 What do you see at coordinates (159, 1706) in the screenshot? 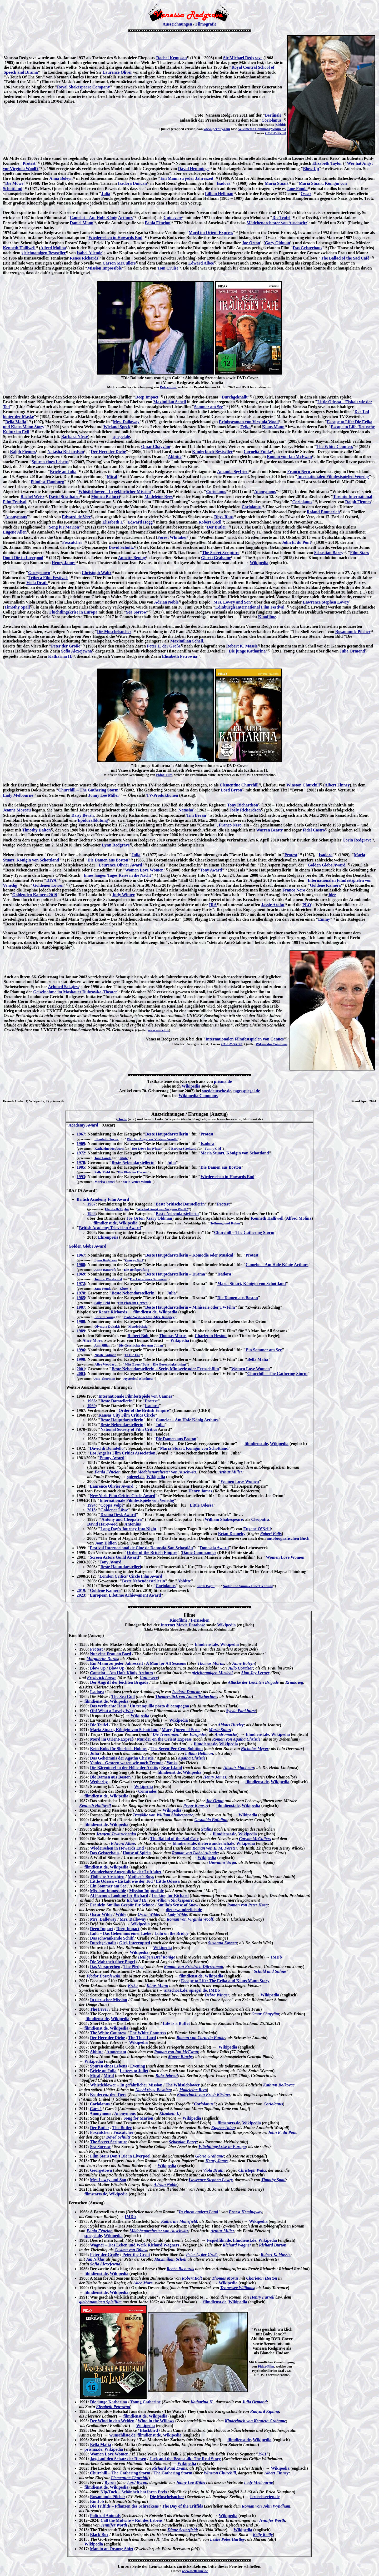
I see `Un tranquillo posto di campagna` at bounding box center [159, 1706].